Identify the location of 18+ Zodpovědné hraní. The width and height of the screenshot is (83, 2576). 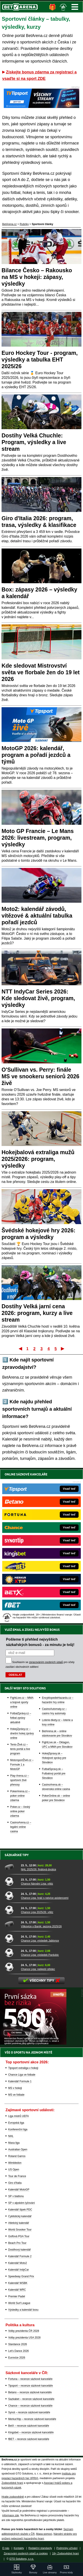
(65, 2553).